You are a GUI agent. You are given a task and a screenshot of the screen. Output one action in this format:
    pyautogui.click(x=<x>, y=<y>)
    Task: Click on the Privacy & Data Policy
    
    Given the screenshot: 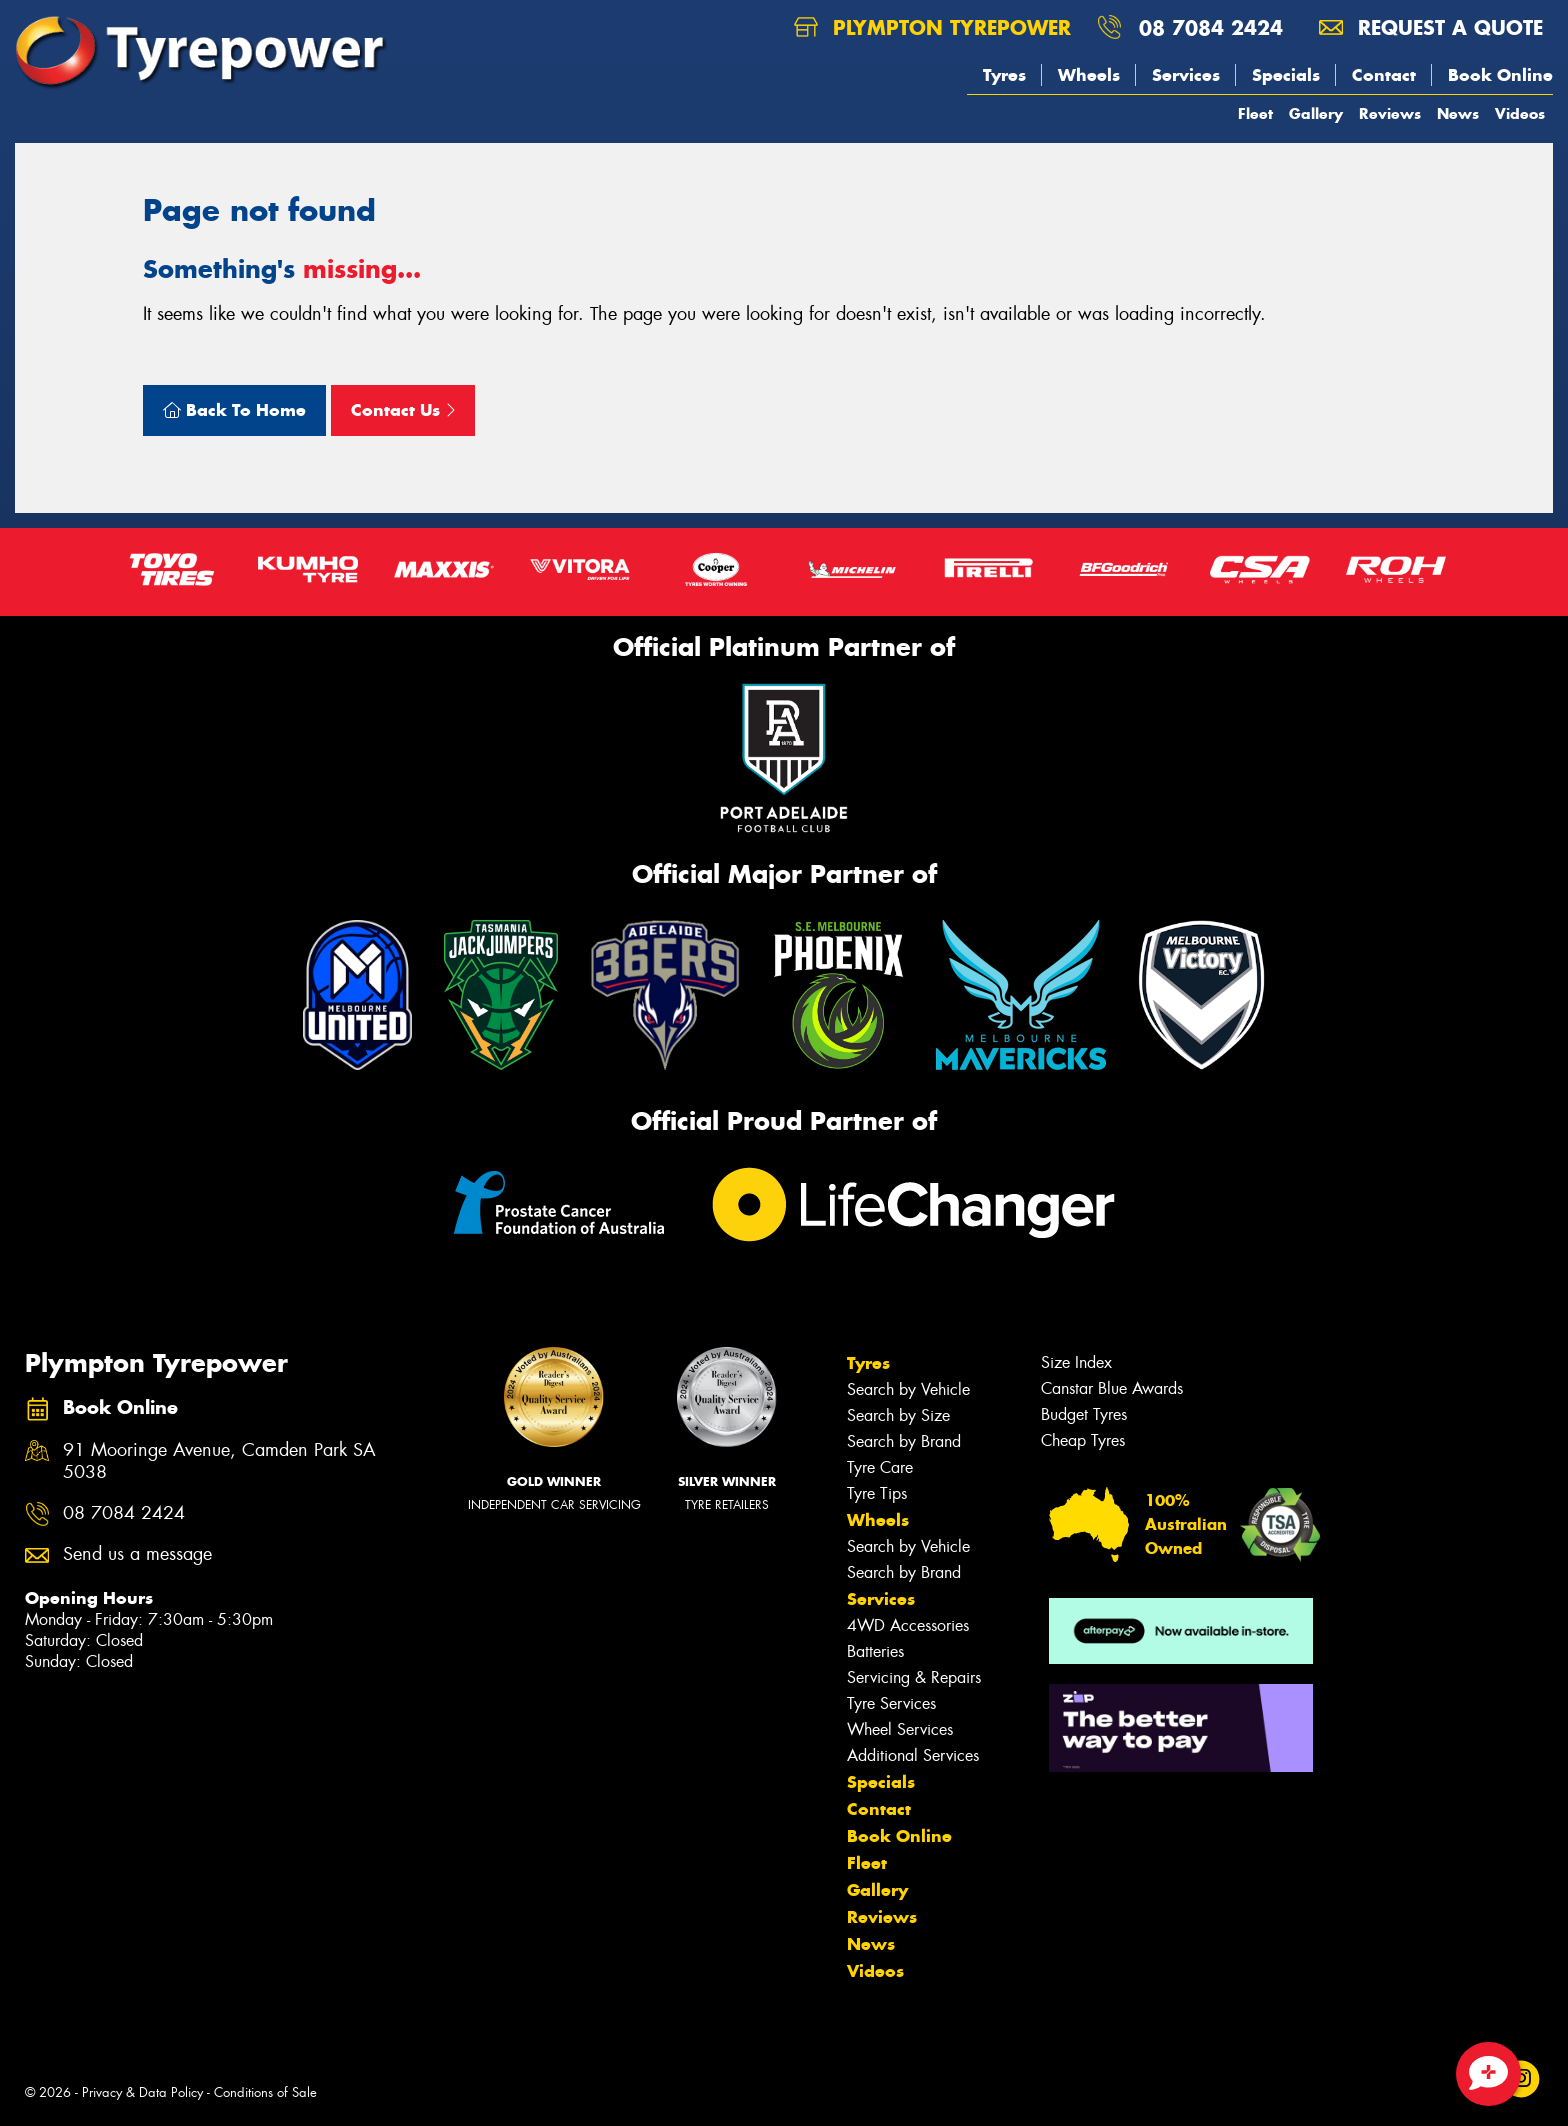 What is the action you would take?
    pyautogui.click(x=142, y=2092)
    